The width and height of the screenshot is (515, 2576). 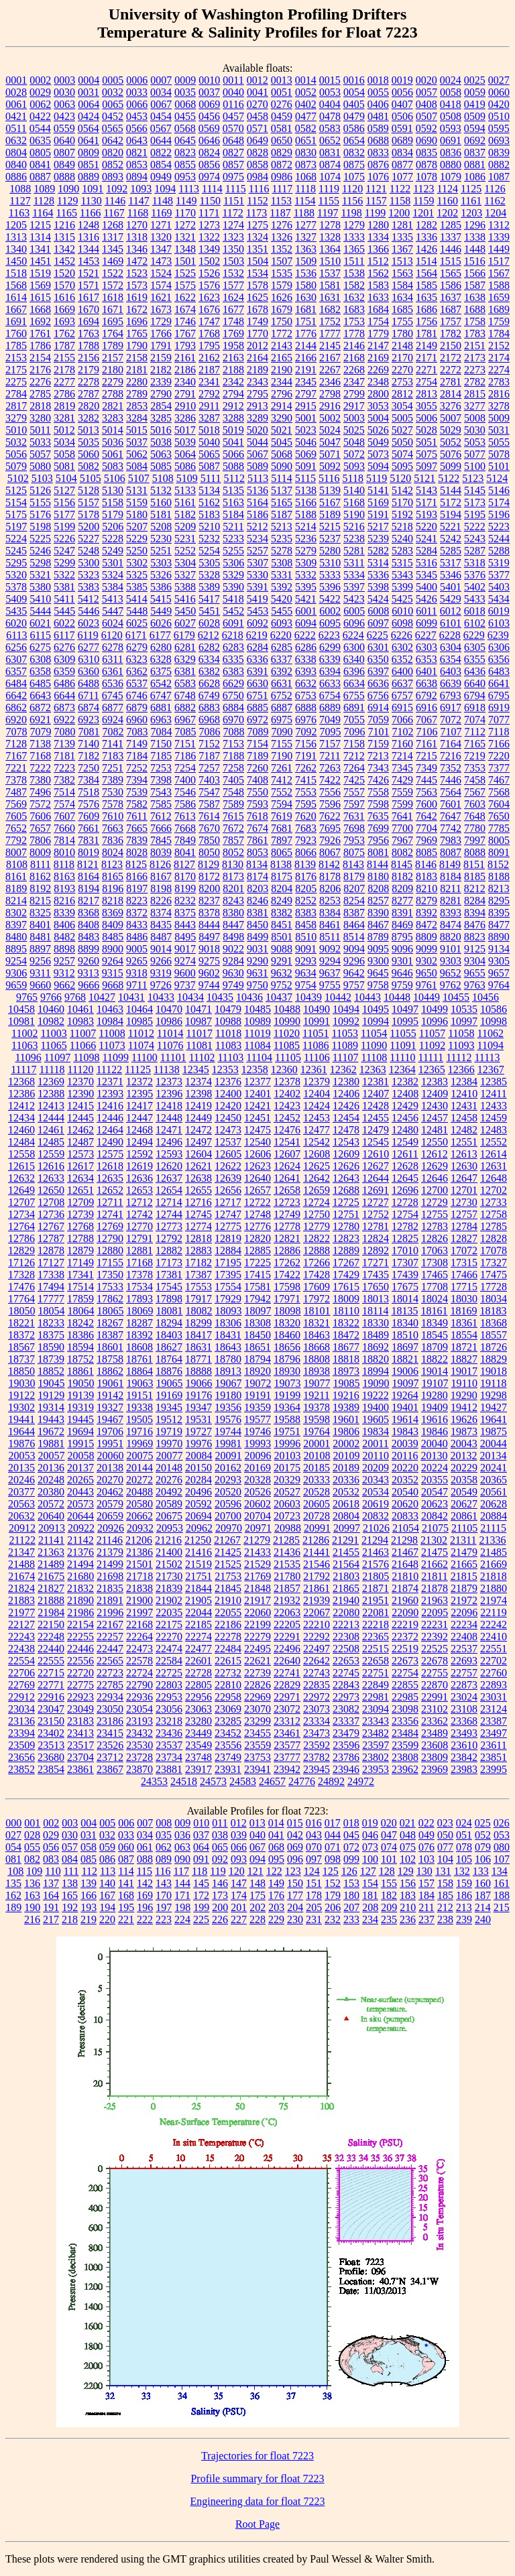 What do you see at coordinates (402, 792) in the screenshot?
I see `7559` at bounding box center [402, 792].